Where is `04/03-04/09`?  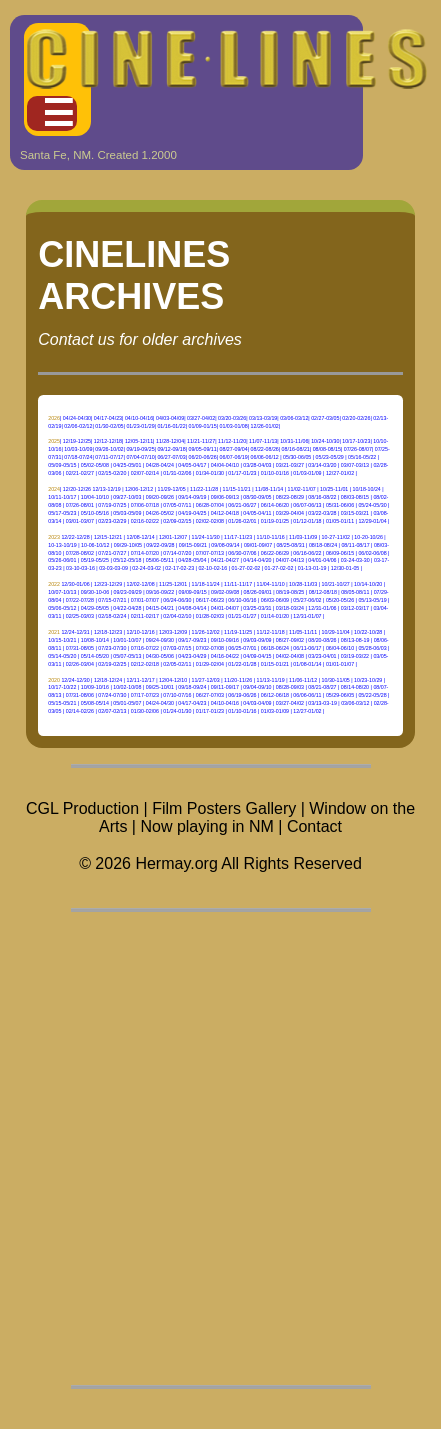
04/03-04/09 is located at coordinates (170, 418).